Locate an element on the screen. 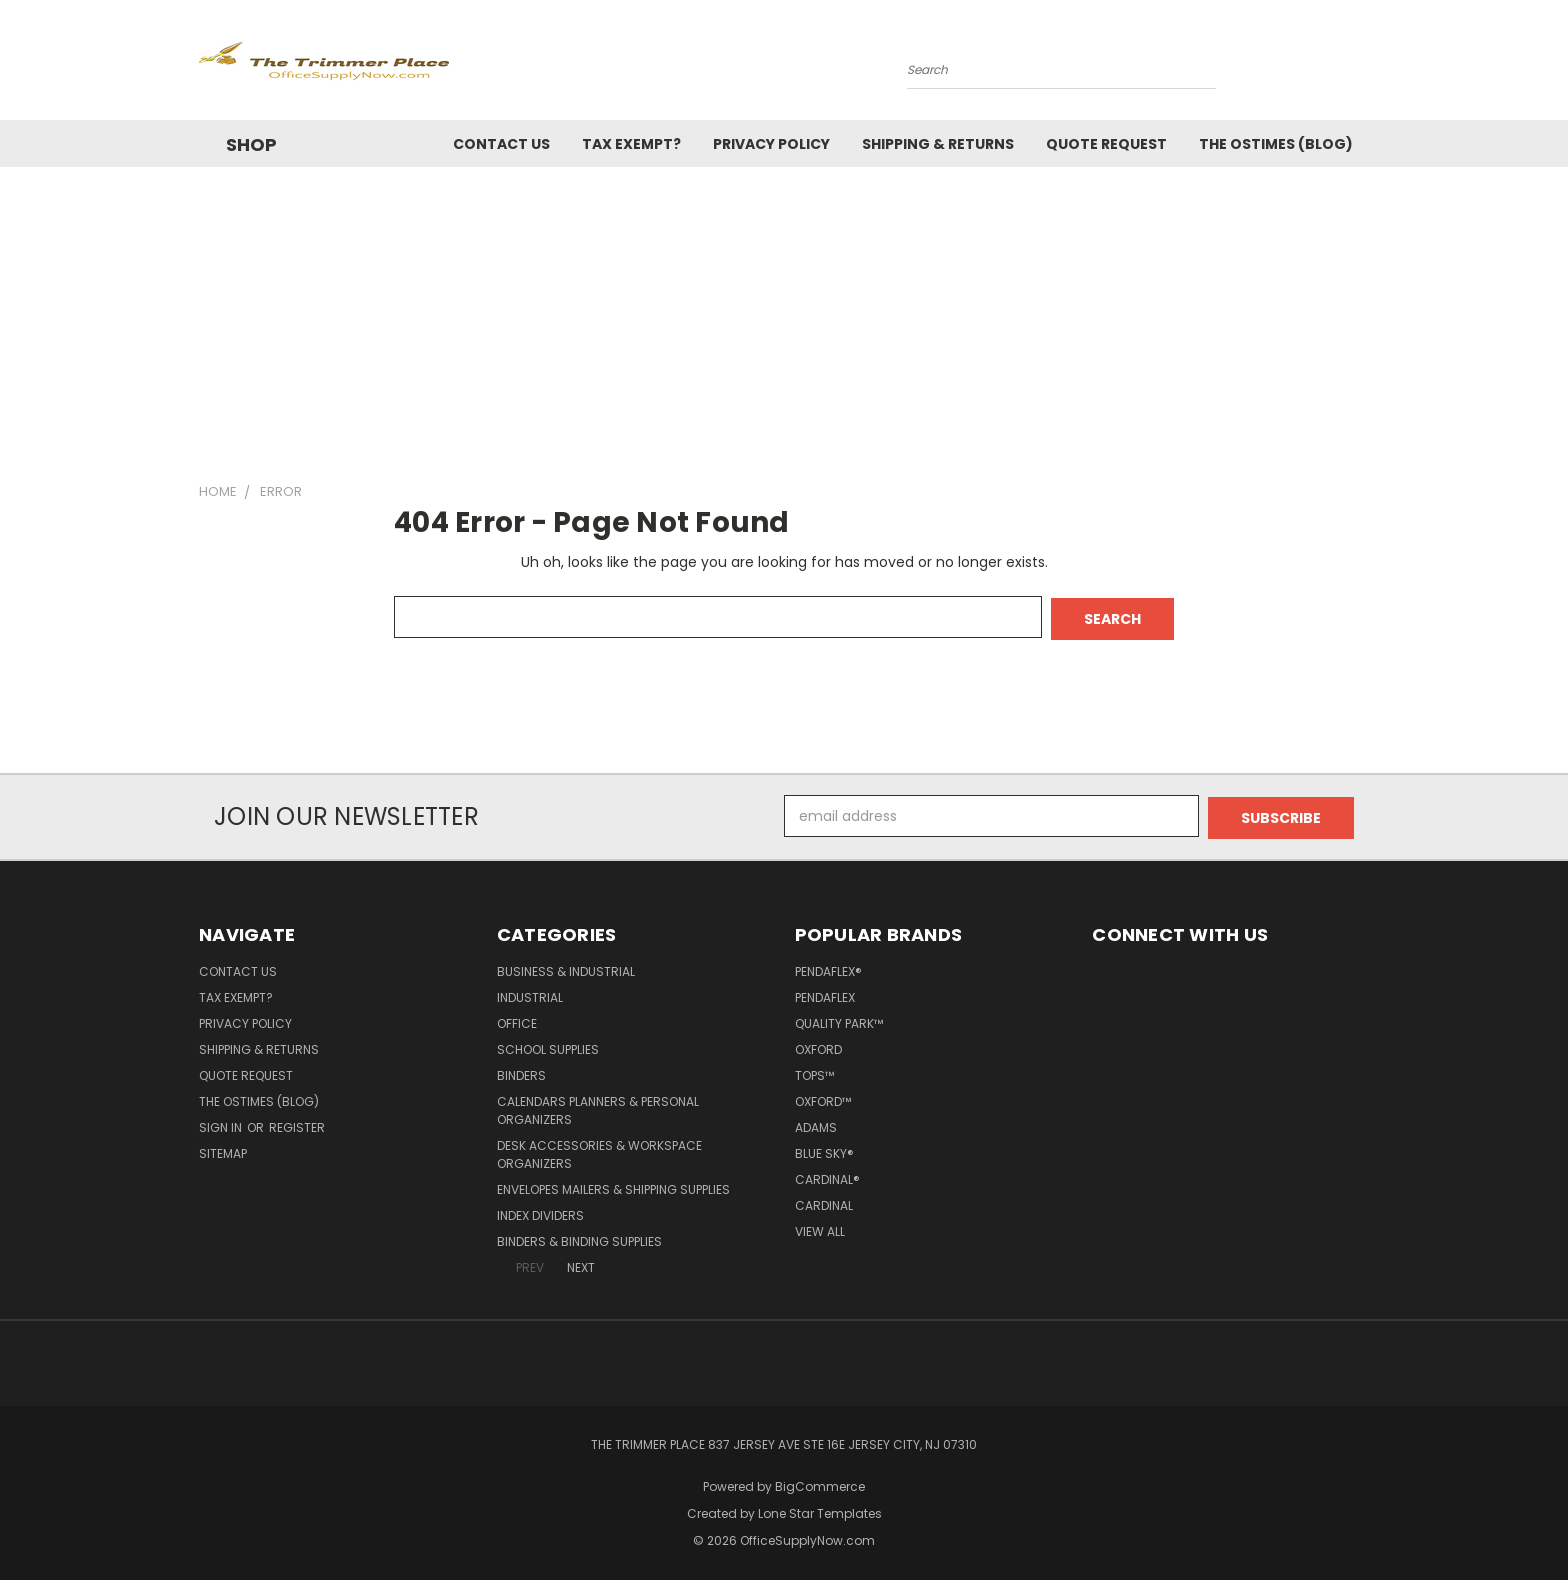 The width and height of the screenshot is (1568, 1580). Blue Sky® is located at coordinates (824, 1149).